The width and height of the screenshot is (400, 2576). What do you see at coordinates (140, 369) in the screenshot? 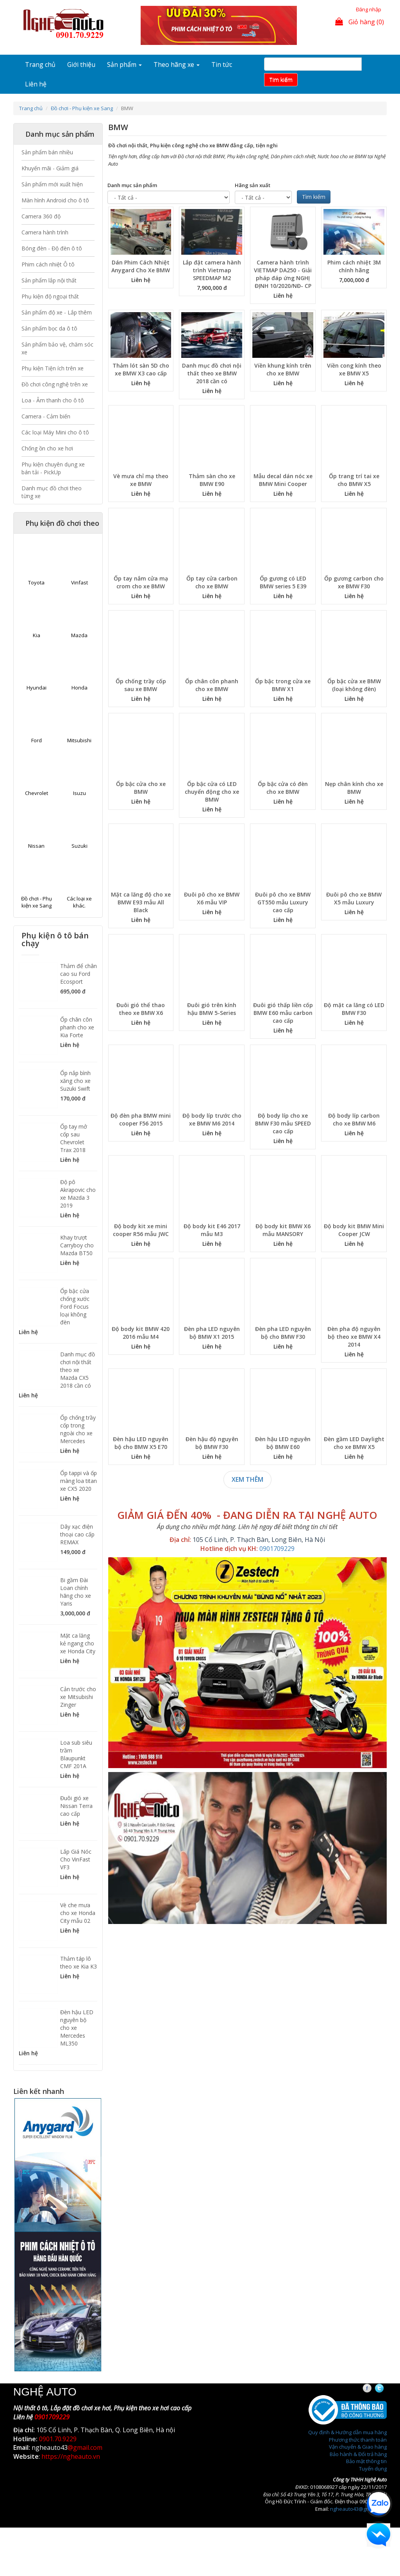
I see `Thảm lót sàn 5D cho xe BMW X3 cao cấp` at bounding box center [140, 369].